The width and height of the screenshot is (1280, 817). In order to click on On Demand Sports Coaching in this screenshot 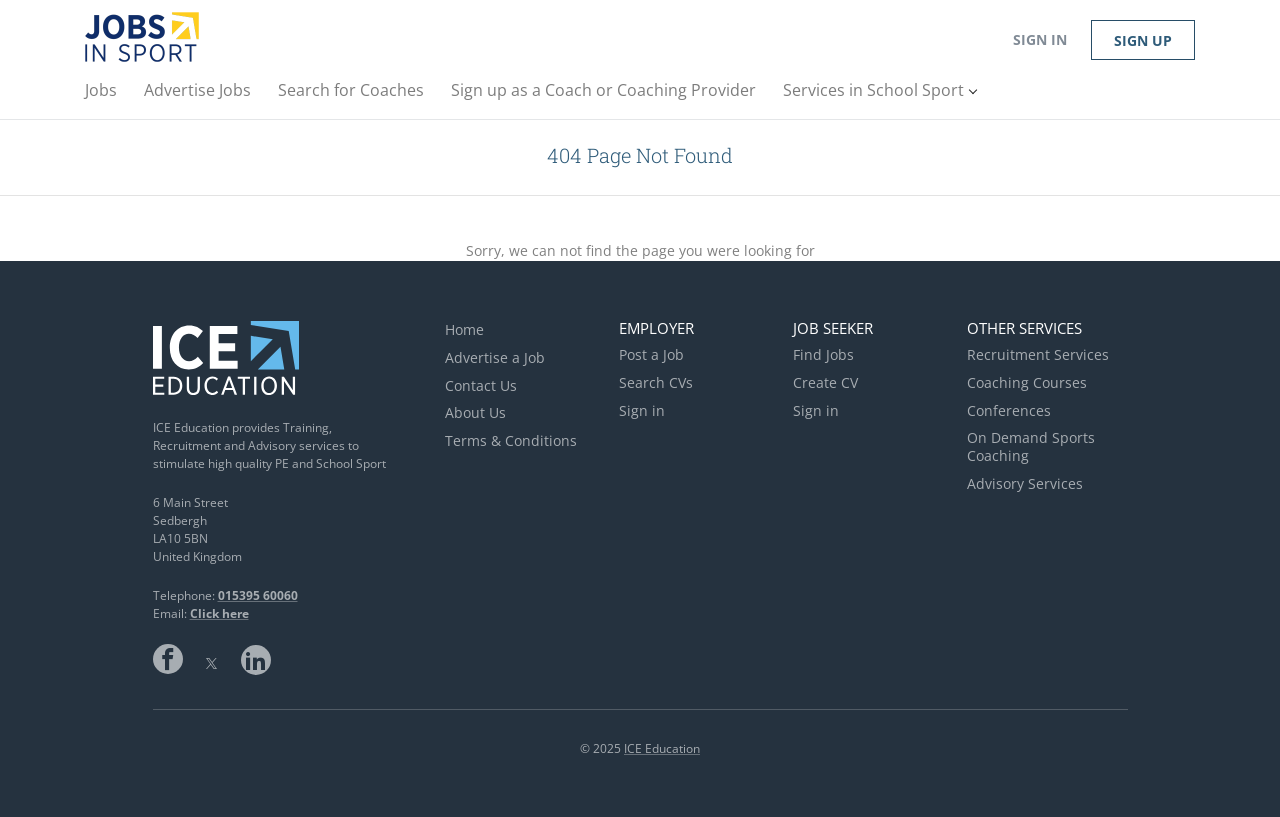, I will do `click(1031, 446)`.